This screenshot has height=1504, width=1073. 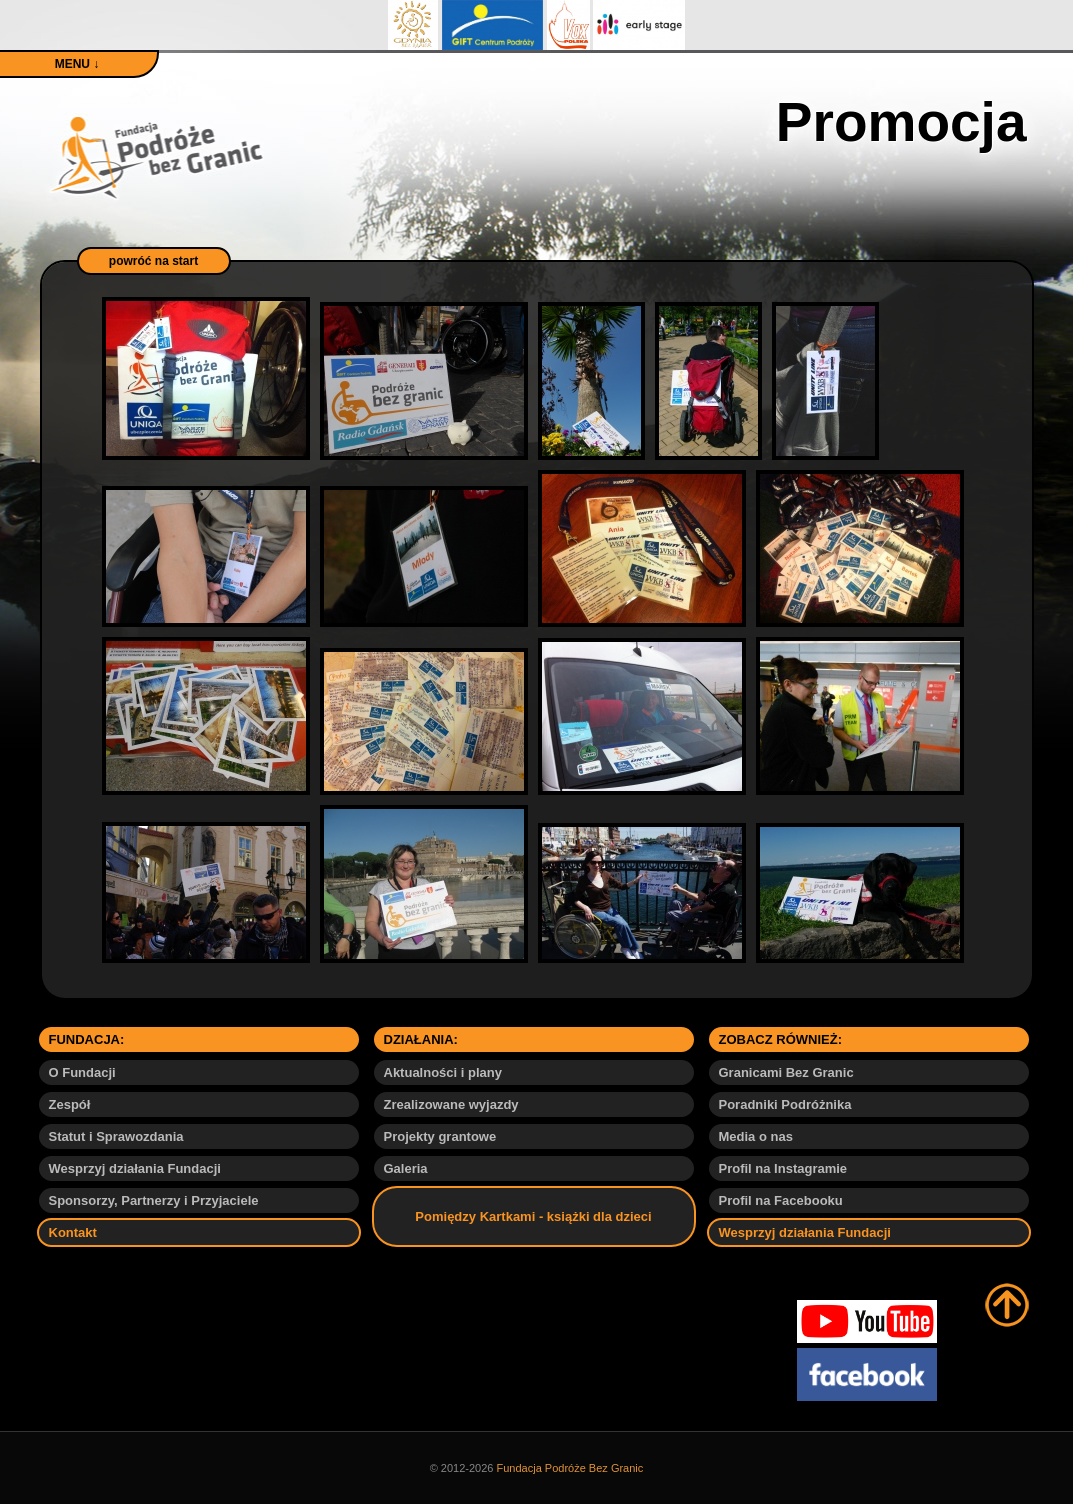 What do you see at coordinates (533, 1216) in the screenshot?
I see `Pomiędzy Kartkami - książki dla dzieci` at bounding box center [533, 1216].